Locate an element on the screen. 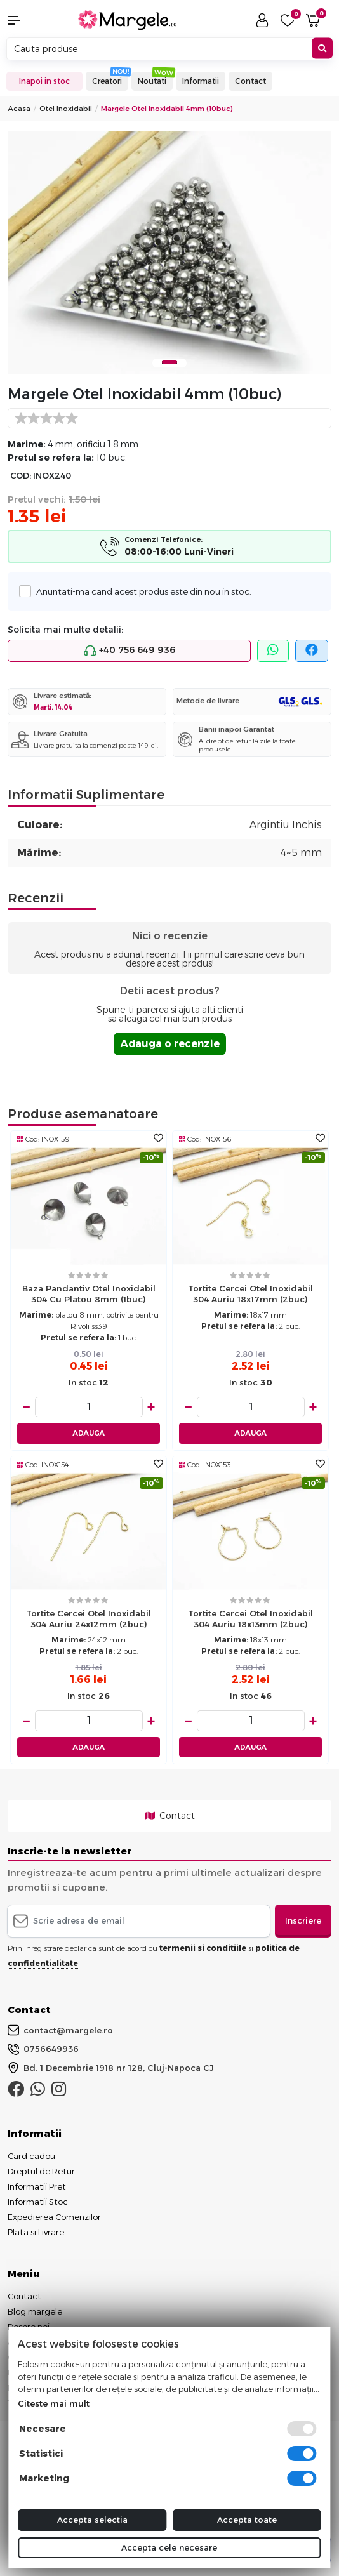 This screenshot has height=2576, width=339. Card cadou is located at coordinates (31, 2156).